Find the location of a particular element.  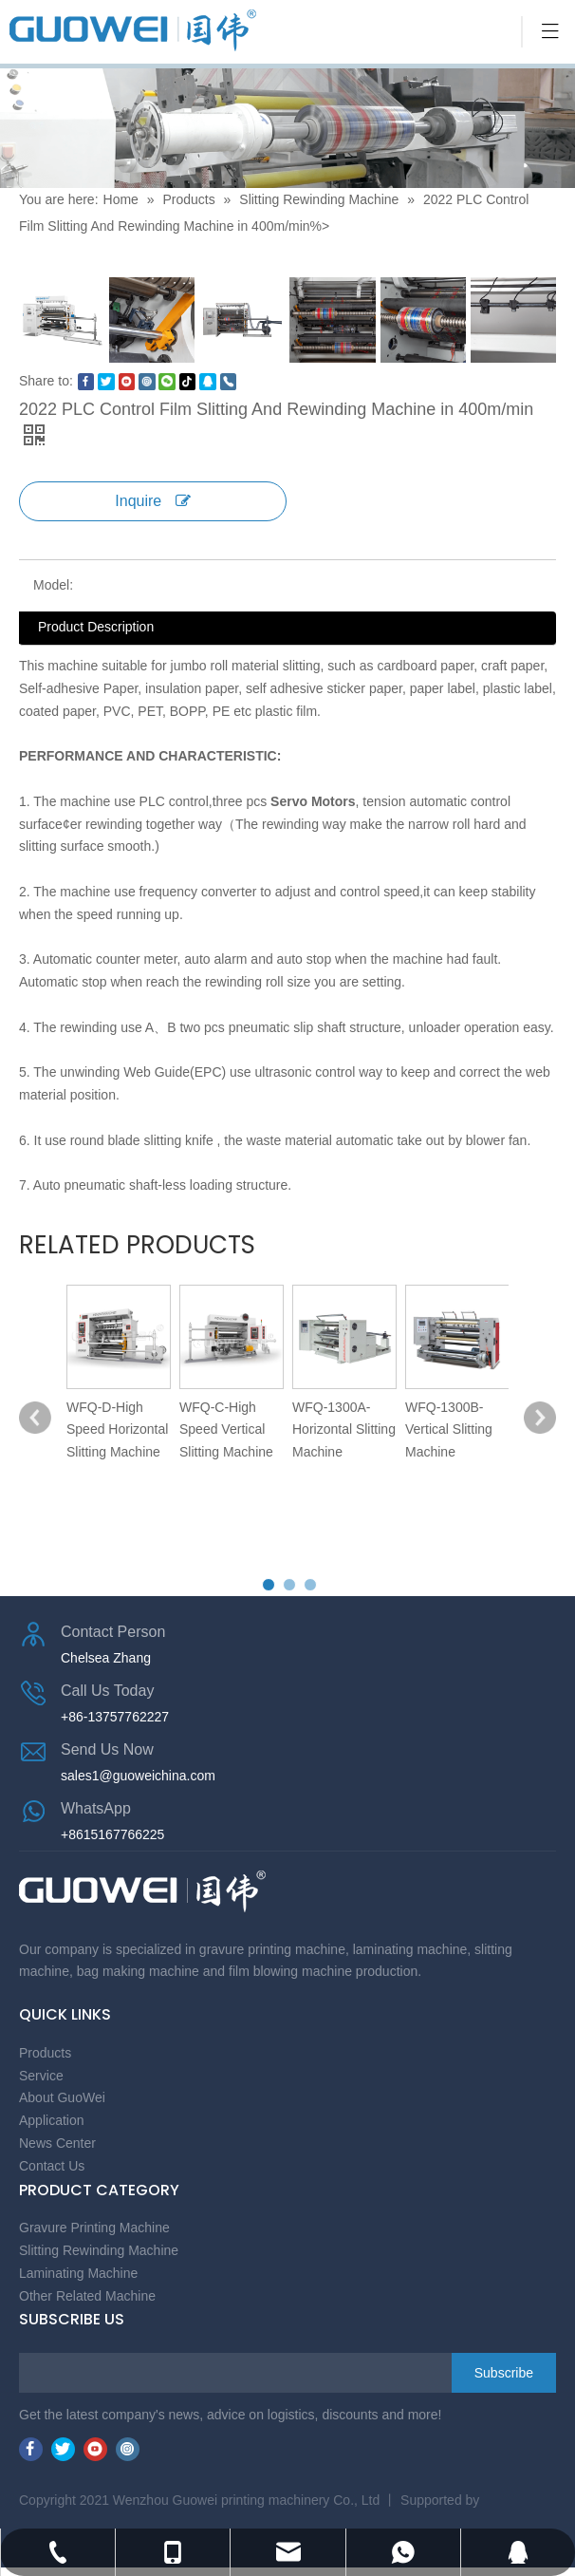

[Subscribe] is located at coordinates (504, 2373).